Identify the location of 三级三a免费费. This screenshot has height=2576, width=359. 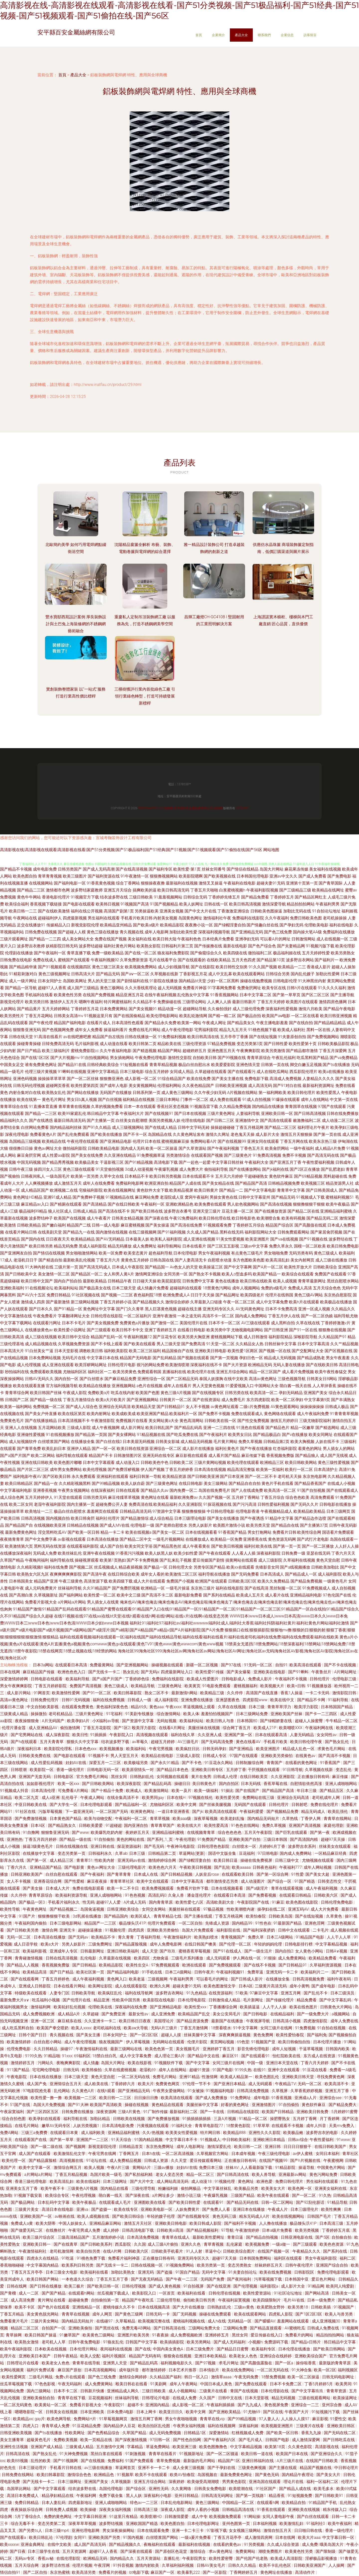
(34, 2132).